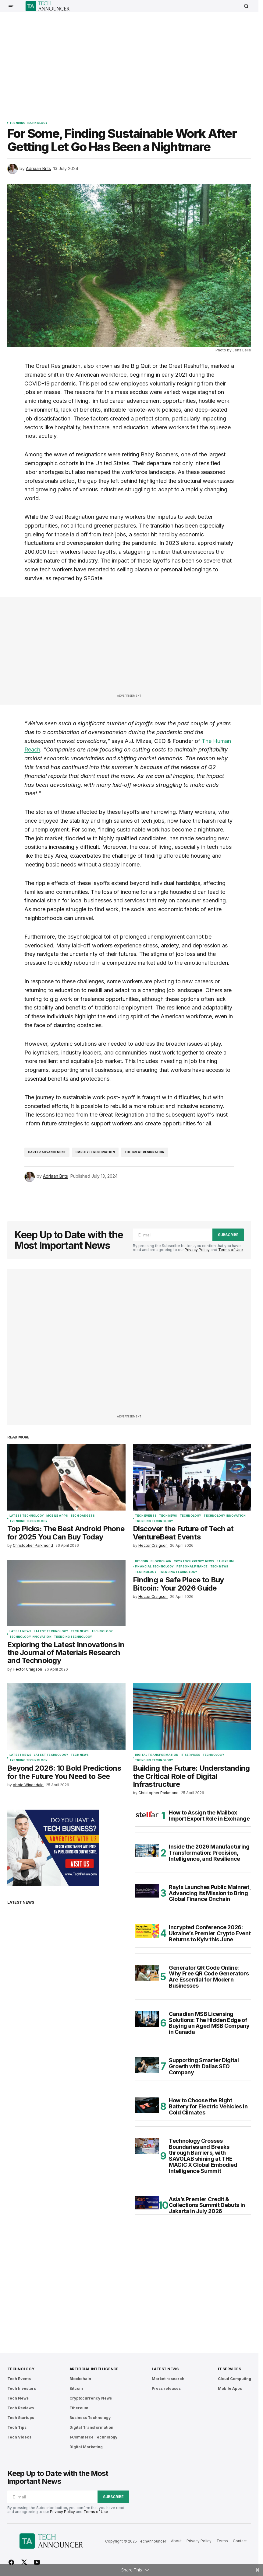 The width and height of the screenshot is (263, 2576). Describe the element at coordinates (47, 1152) in the screenshot. I see `Career Advancement` at that location.